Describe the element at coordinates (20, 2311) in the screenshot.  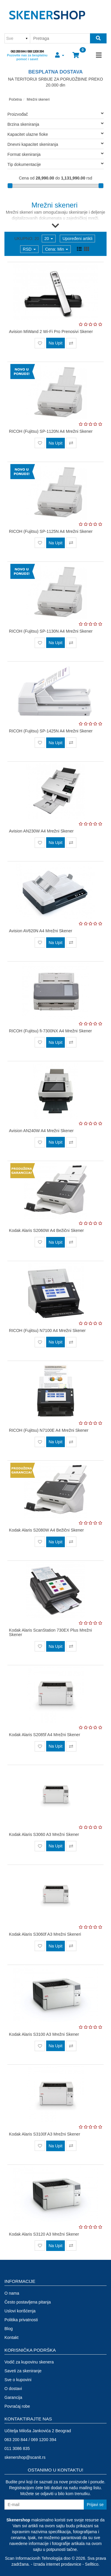
I see `Uslovi korišćenja` at that location.